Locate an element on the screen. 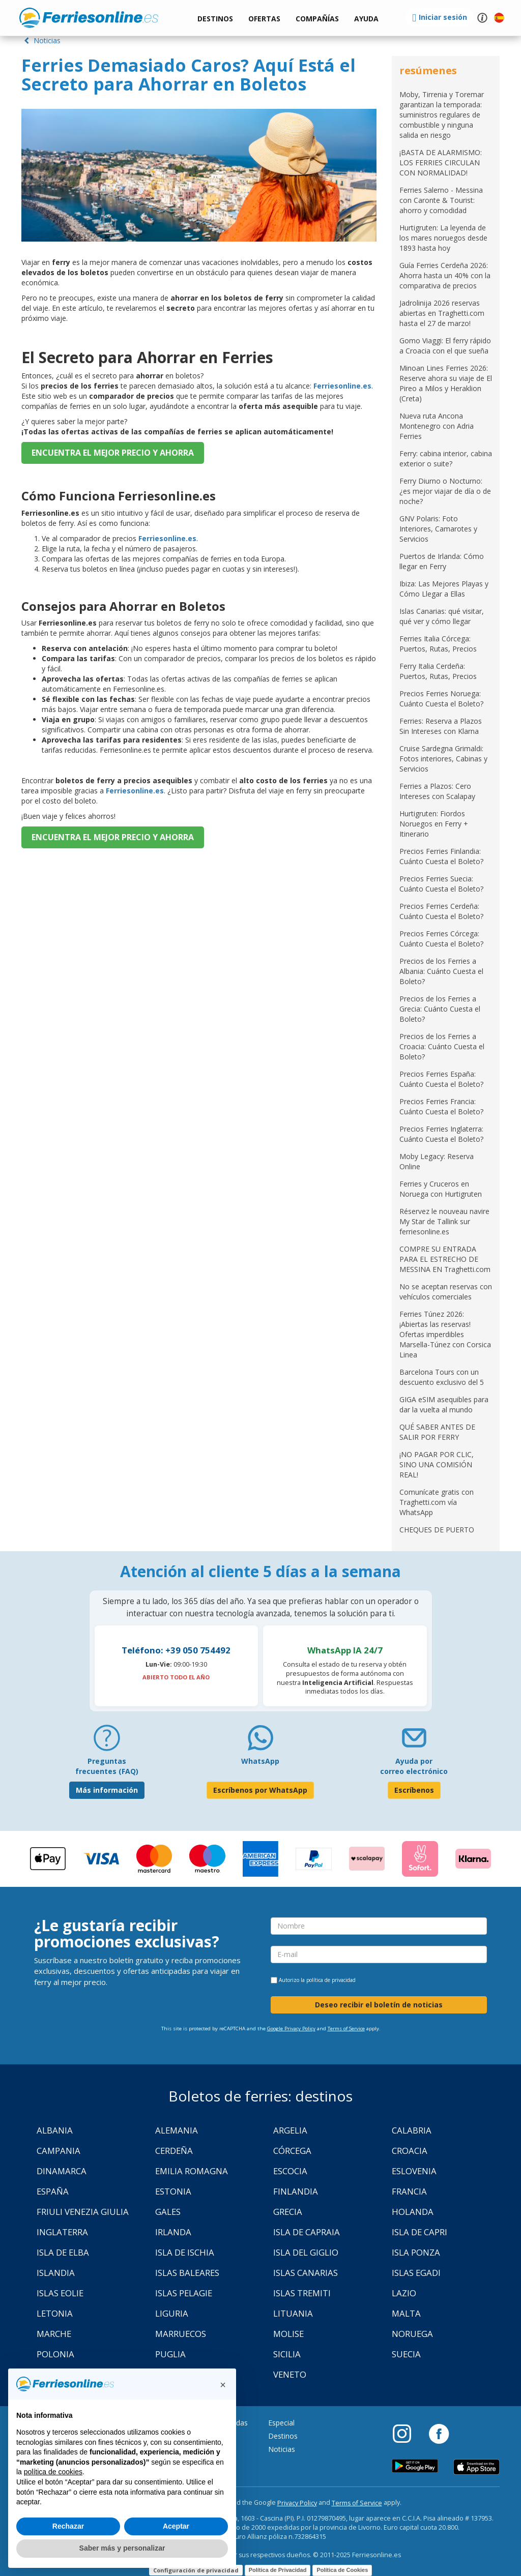 Image resolution: width=521 pixels, height=2576 pixels. Ferries Salerno - Messina con Caronte & Tourist: ahorro y comodidad is located at coordinates (441, 200).